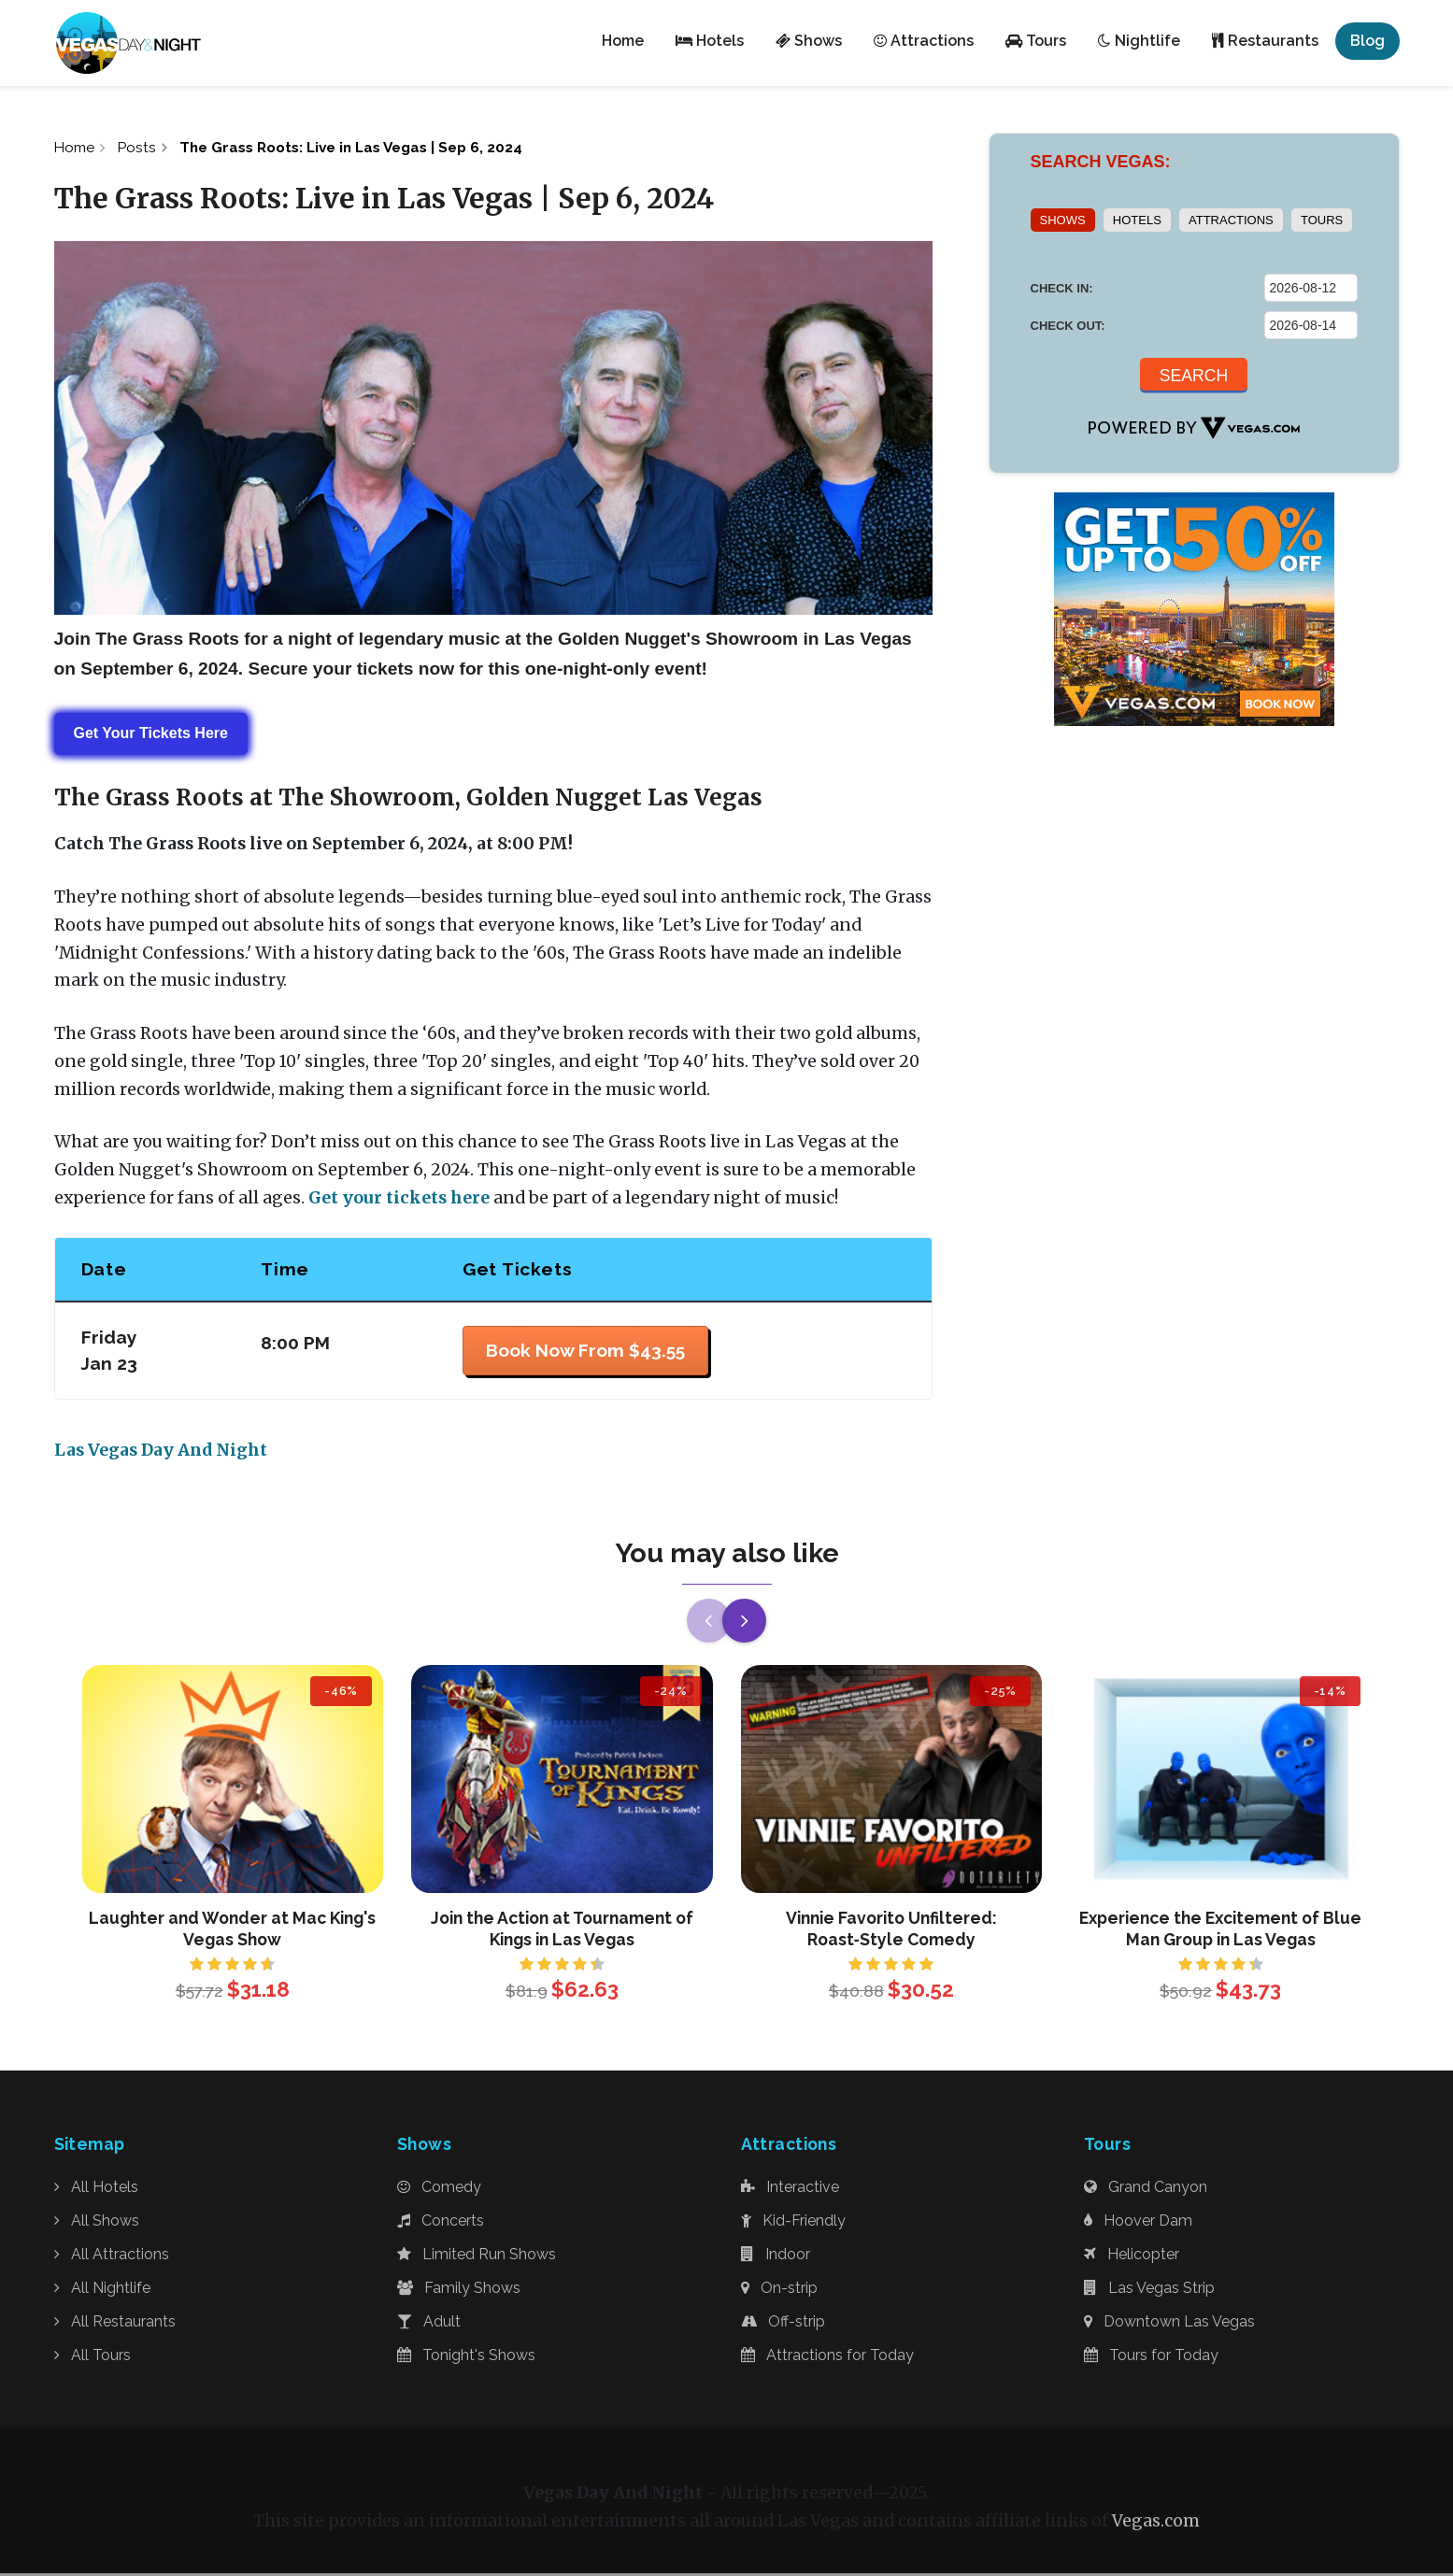 Image resolution: width=1453 pixels, height=2576 pixels. I want to click on CHECK IN:, so click(1062, 288).